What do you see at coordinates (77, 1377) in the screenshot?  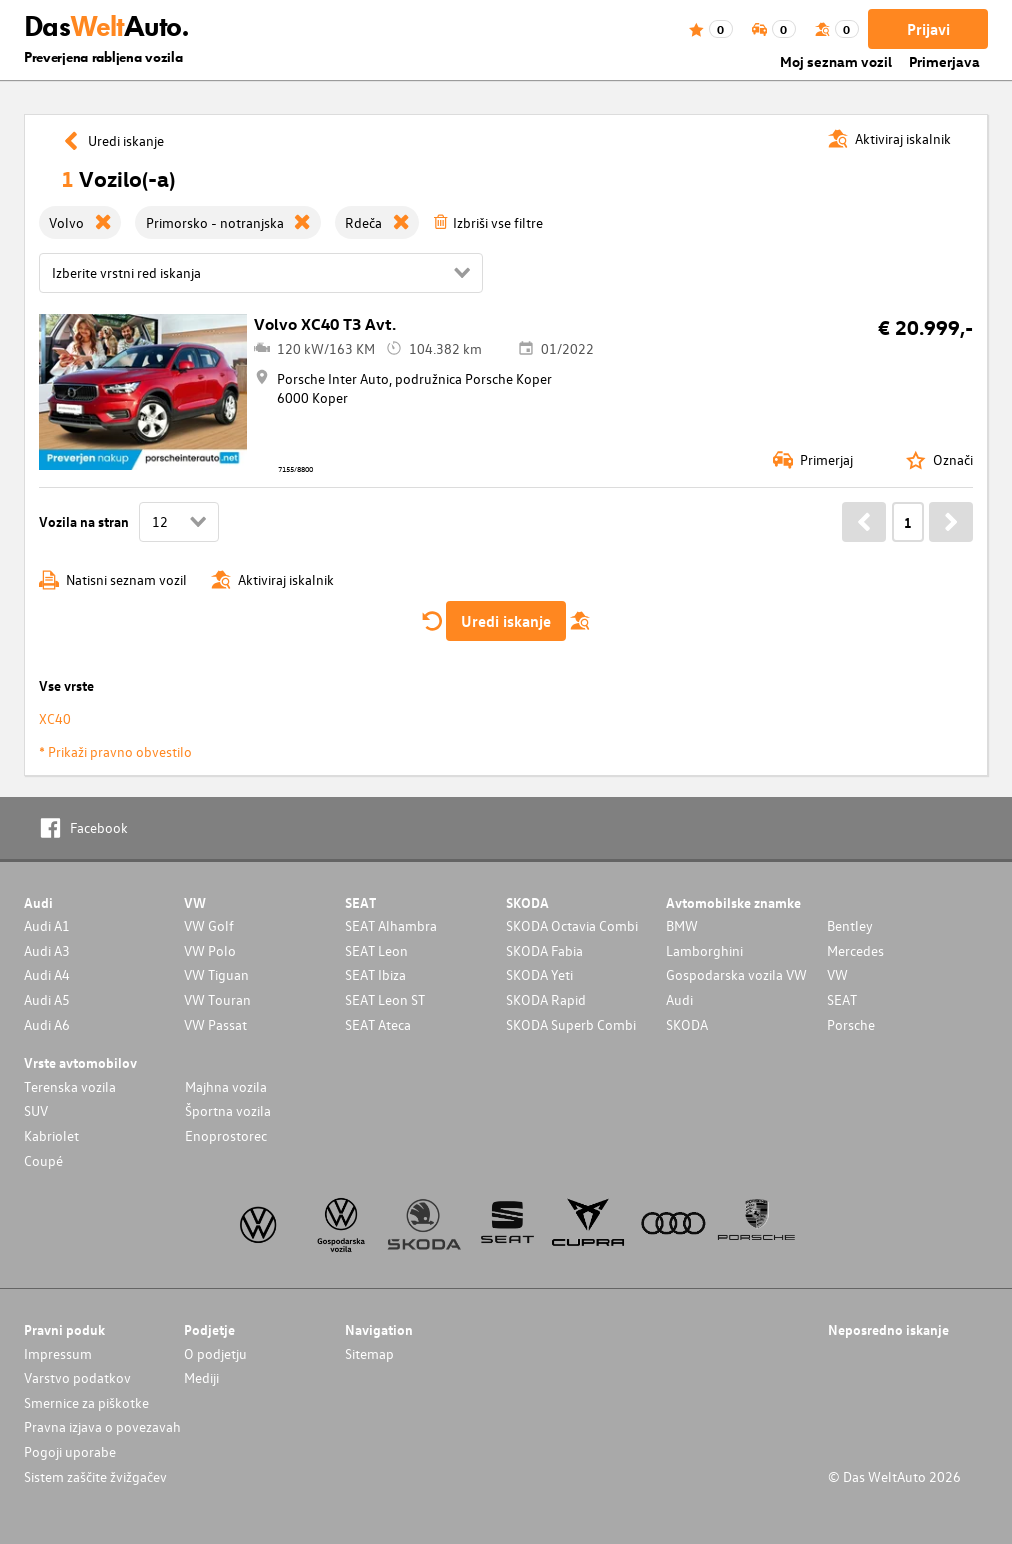 I see `Varstvo podatkov` at bounding box center [77, 1377].